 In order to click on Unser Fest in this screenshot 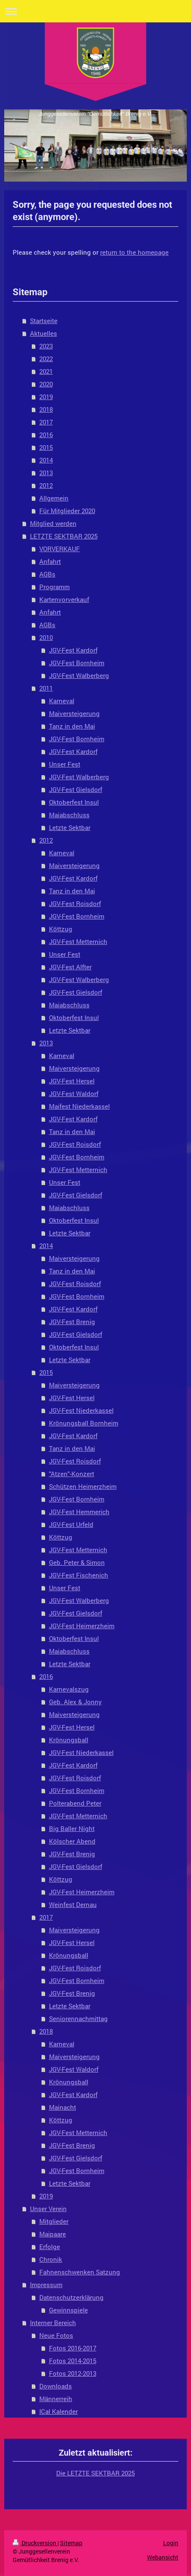, I will do `click(64, 764)`.